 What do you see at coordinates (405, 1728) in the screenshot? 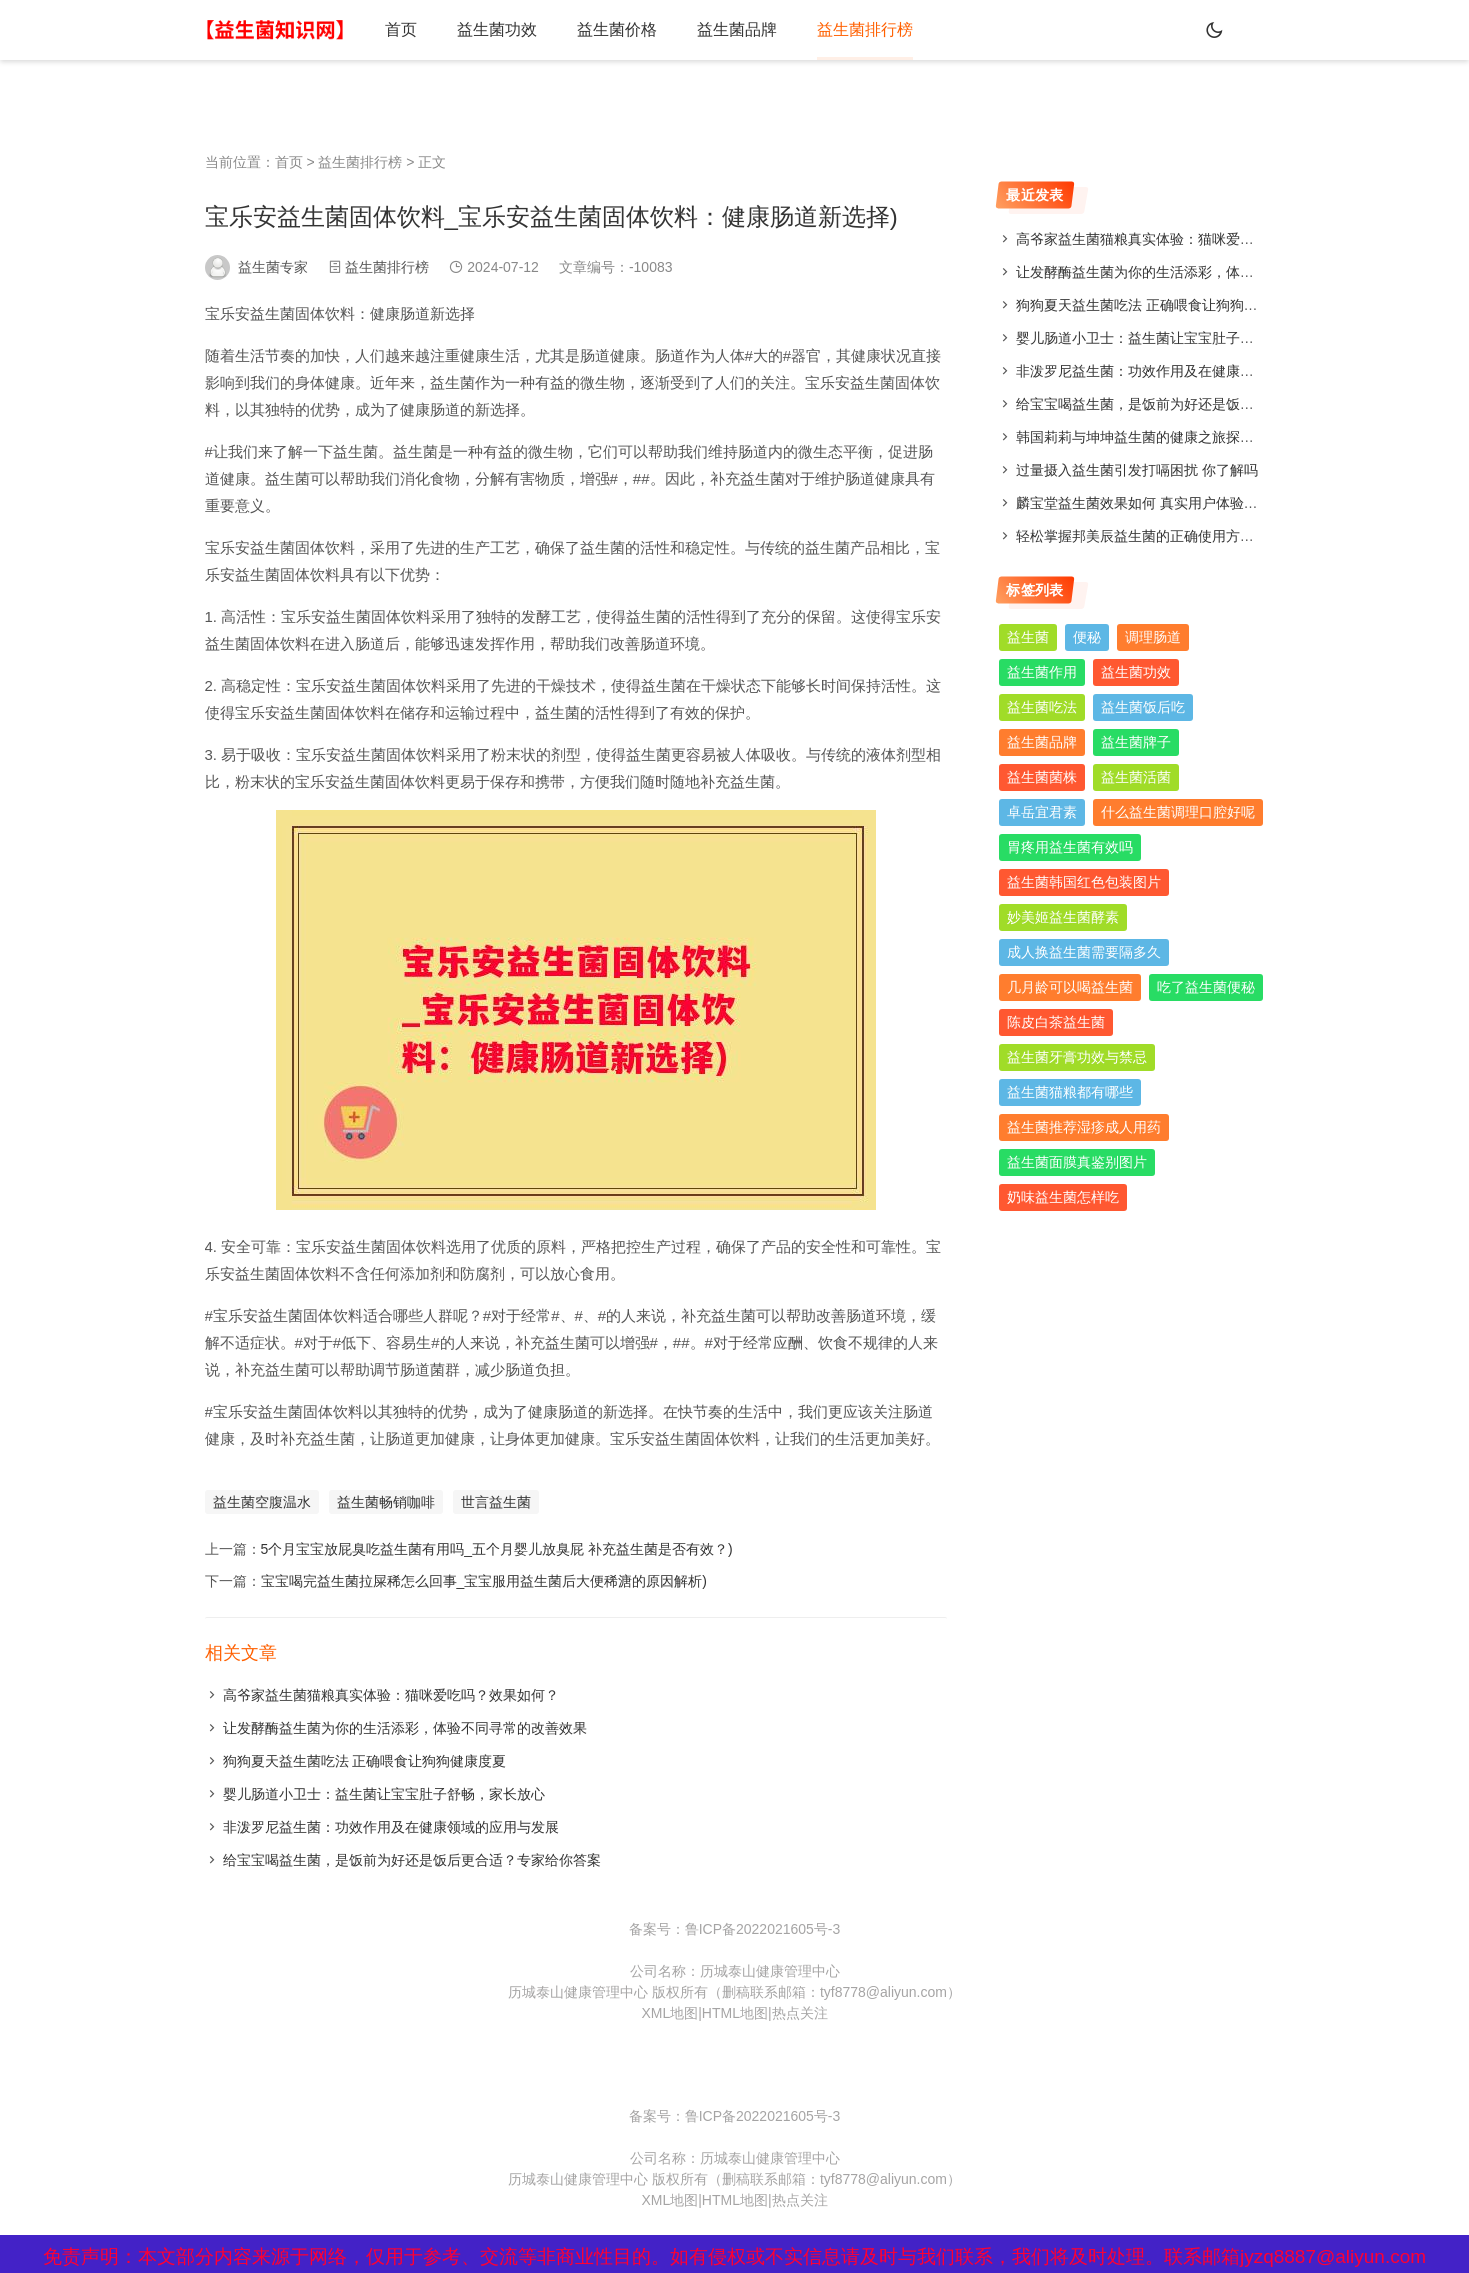
I see `让发酵酶益生菌为你的生活添彩，体验不同寻常的改善效果` at bounding box center [405, 1728].